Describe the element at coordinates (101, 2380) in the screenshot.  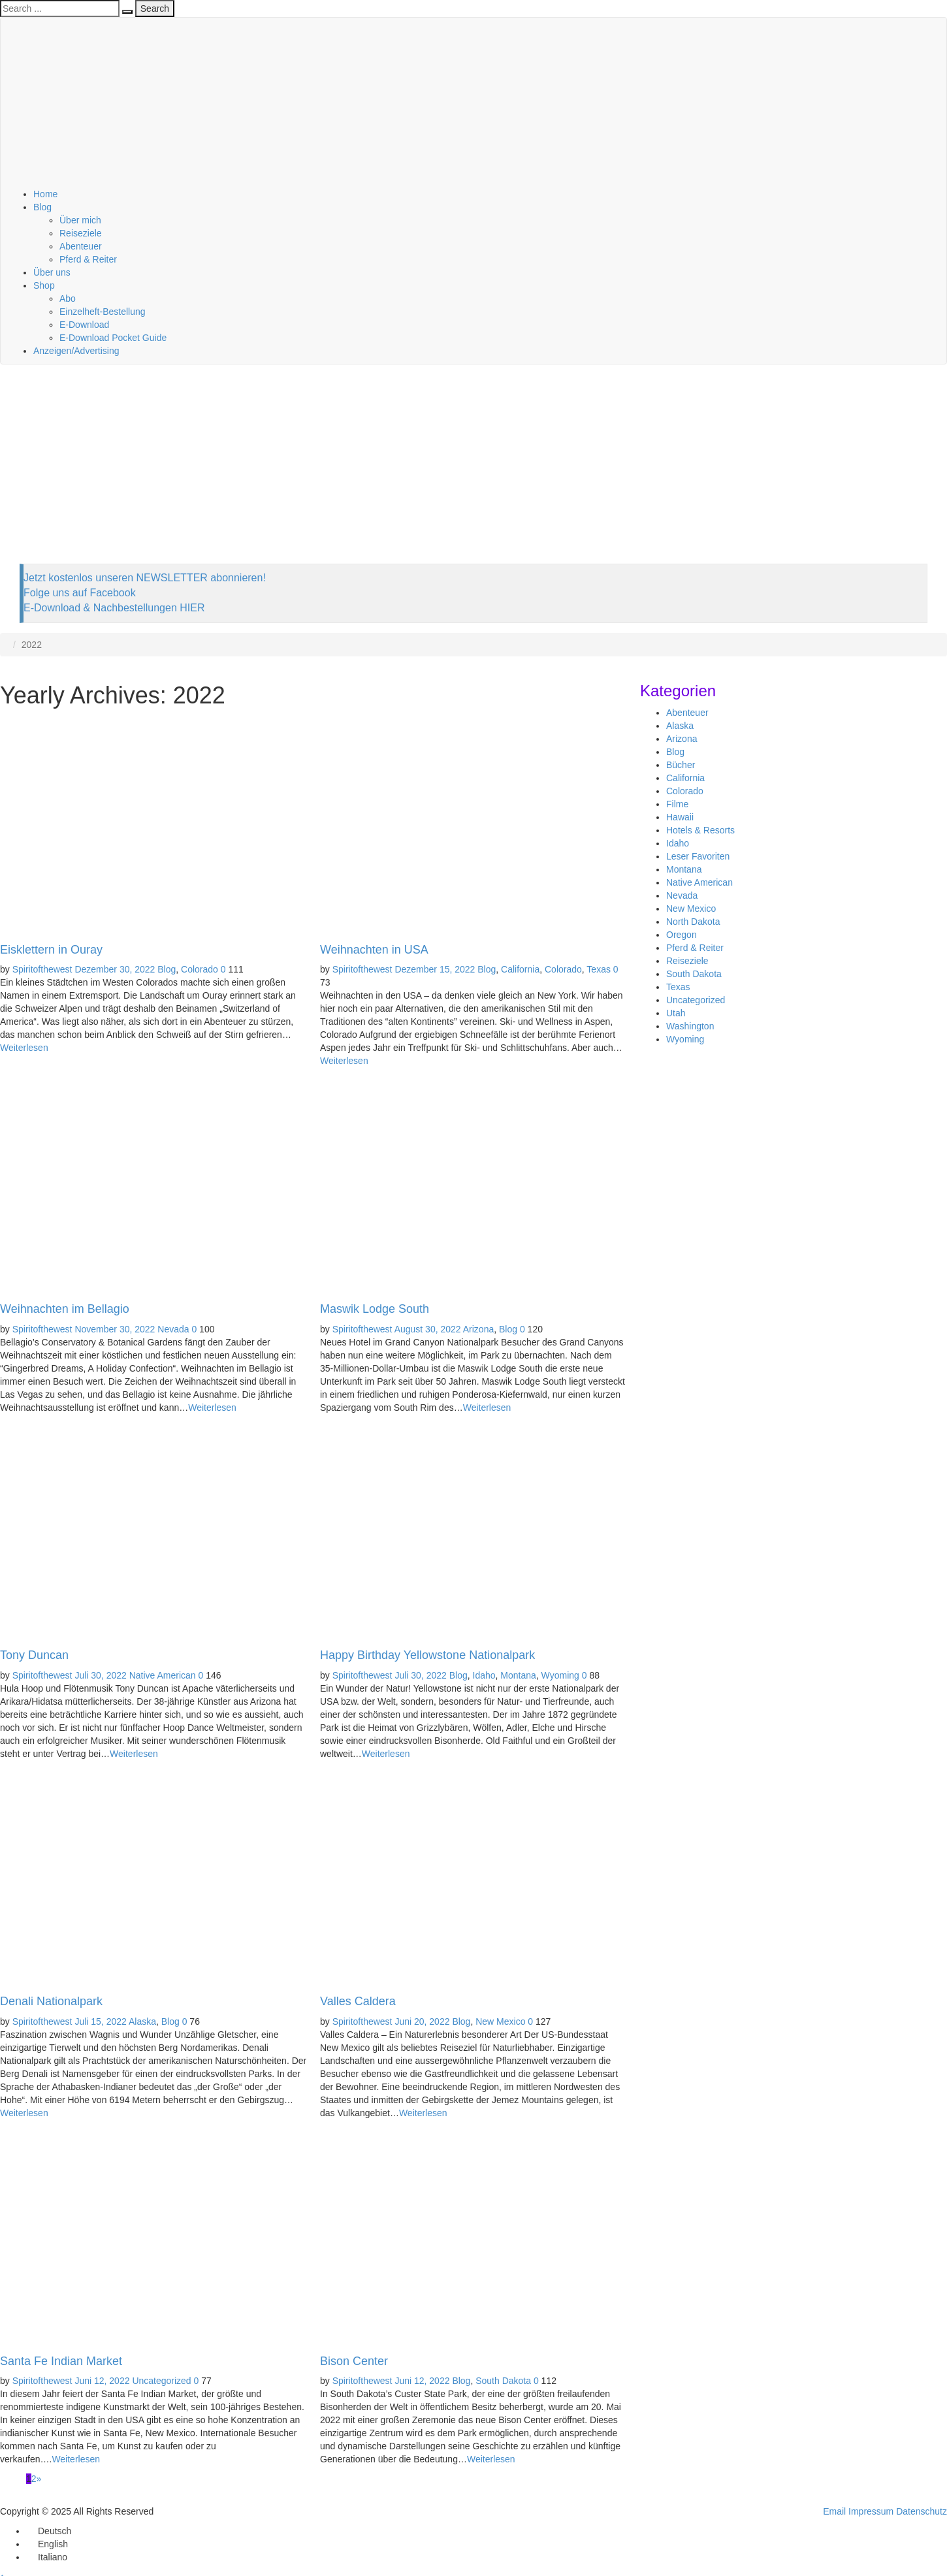
I see `Juni 12, 2022` at that location.